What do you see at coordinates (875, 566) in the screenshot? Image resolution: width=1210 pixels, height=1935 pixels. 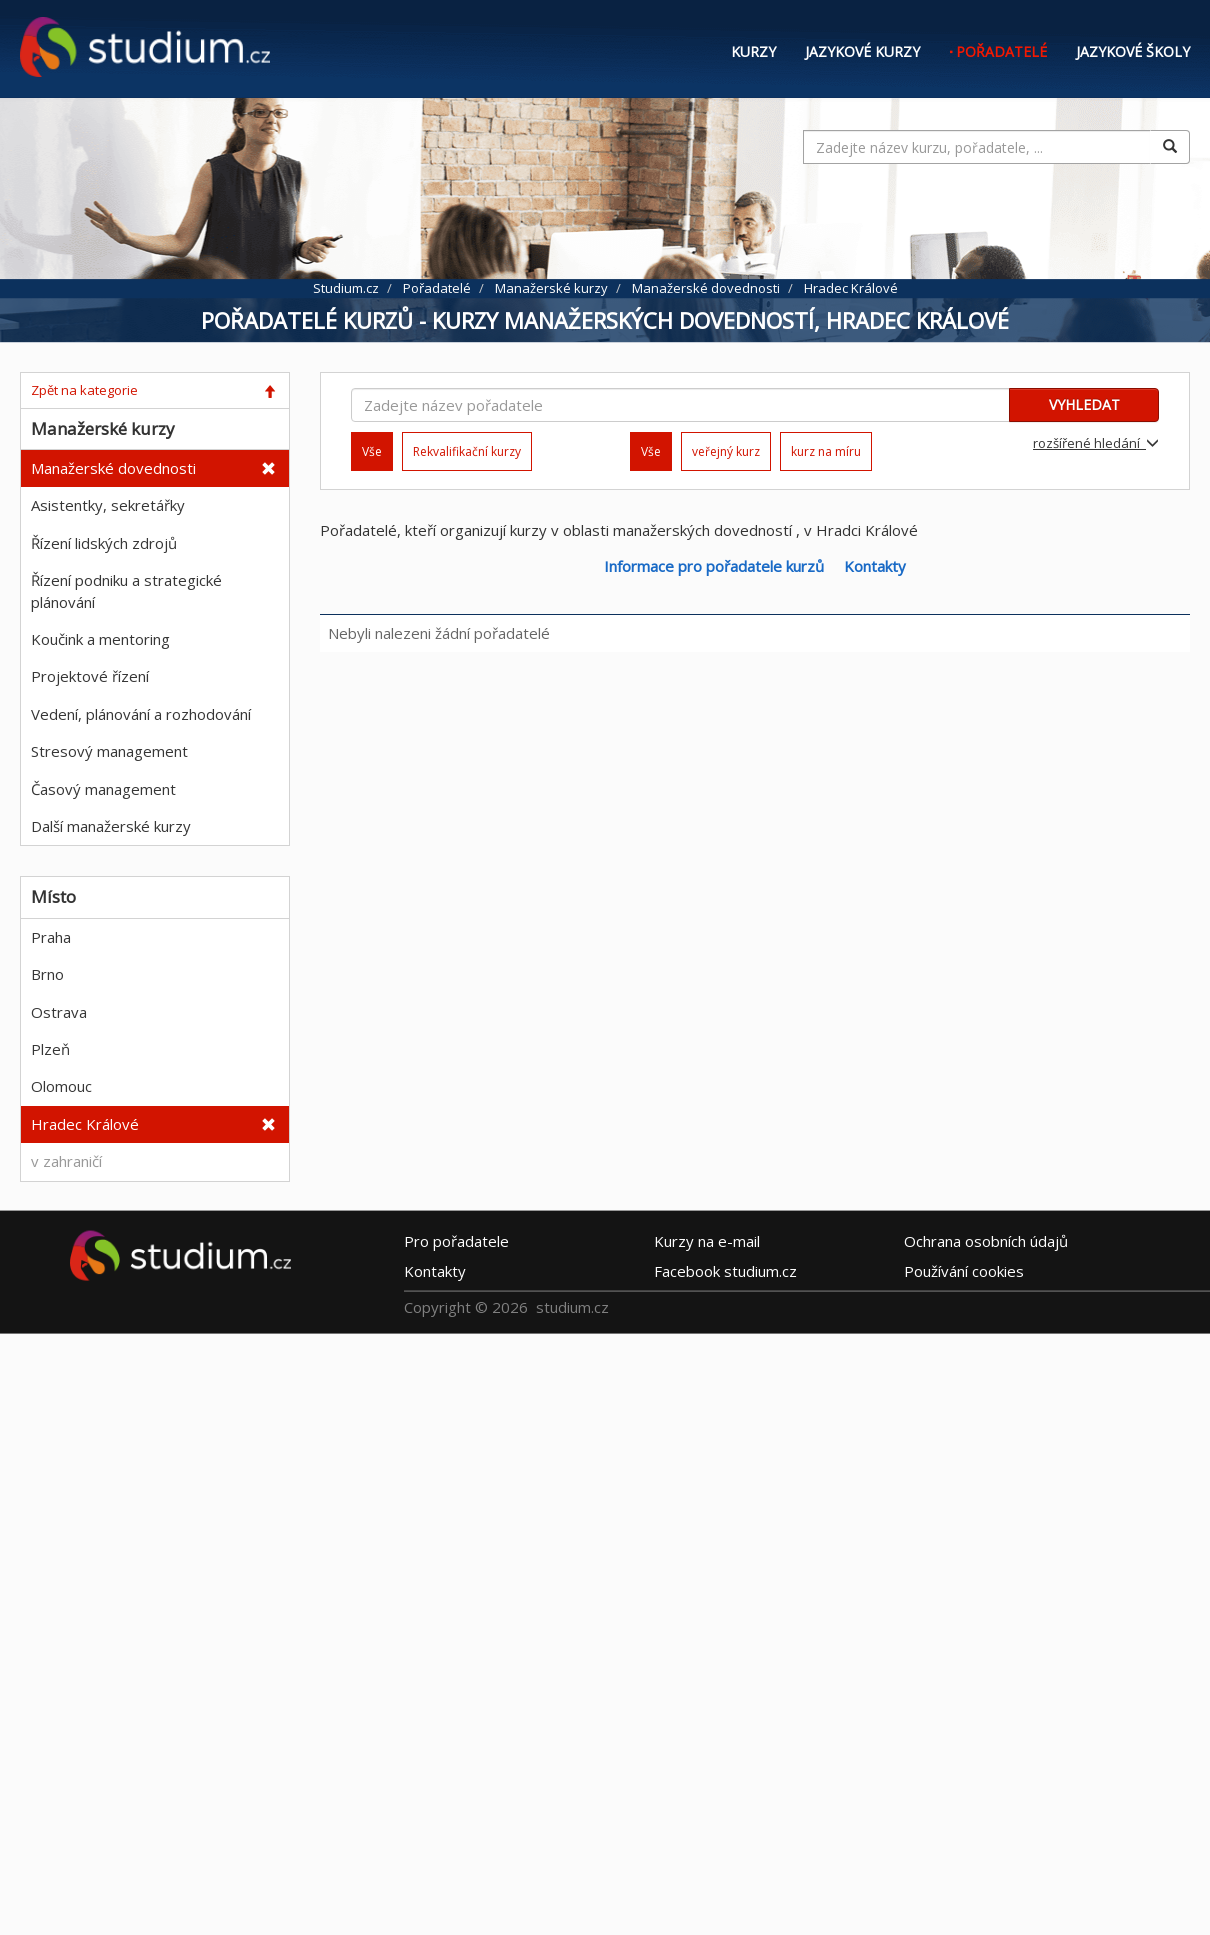 I see `Kontakty` at bounding box center [875, 566].